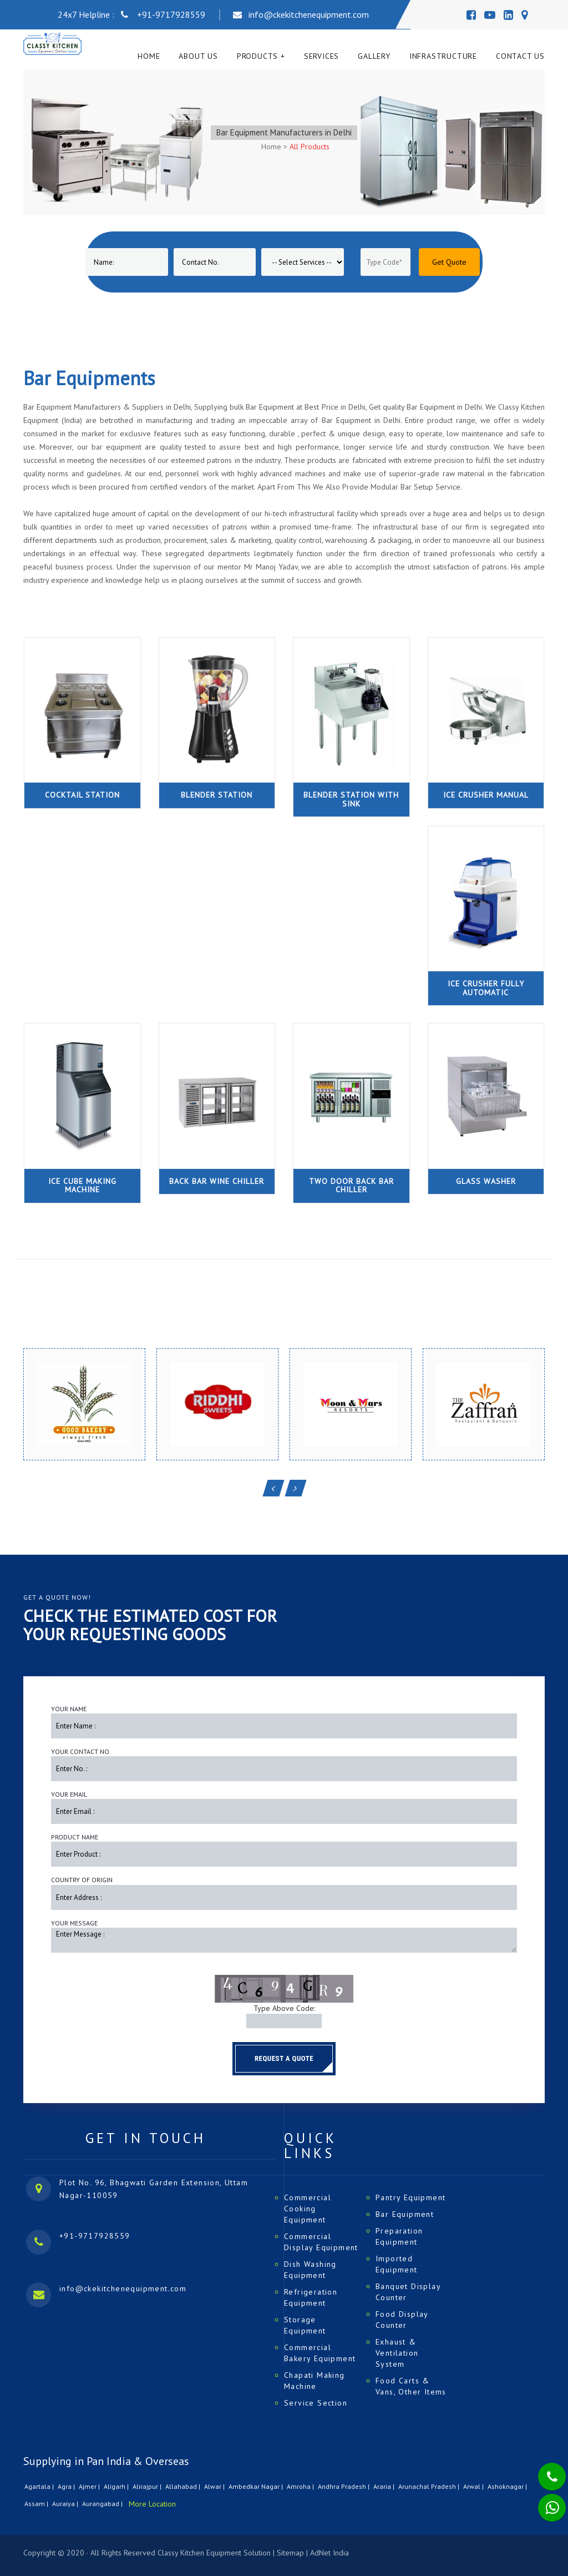 This screenshot has width=568, height=2576. What do you see at coordinates (90, 2486) in the screenshot?
I see `Ajmer |` at bounding box center [90, 2486].